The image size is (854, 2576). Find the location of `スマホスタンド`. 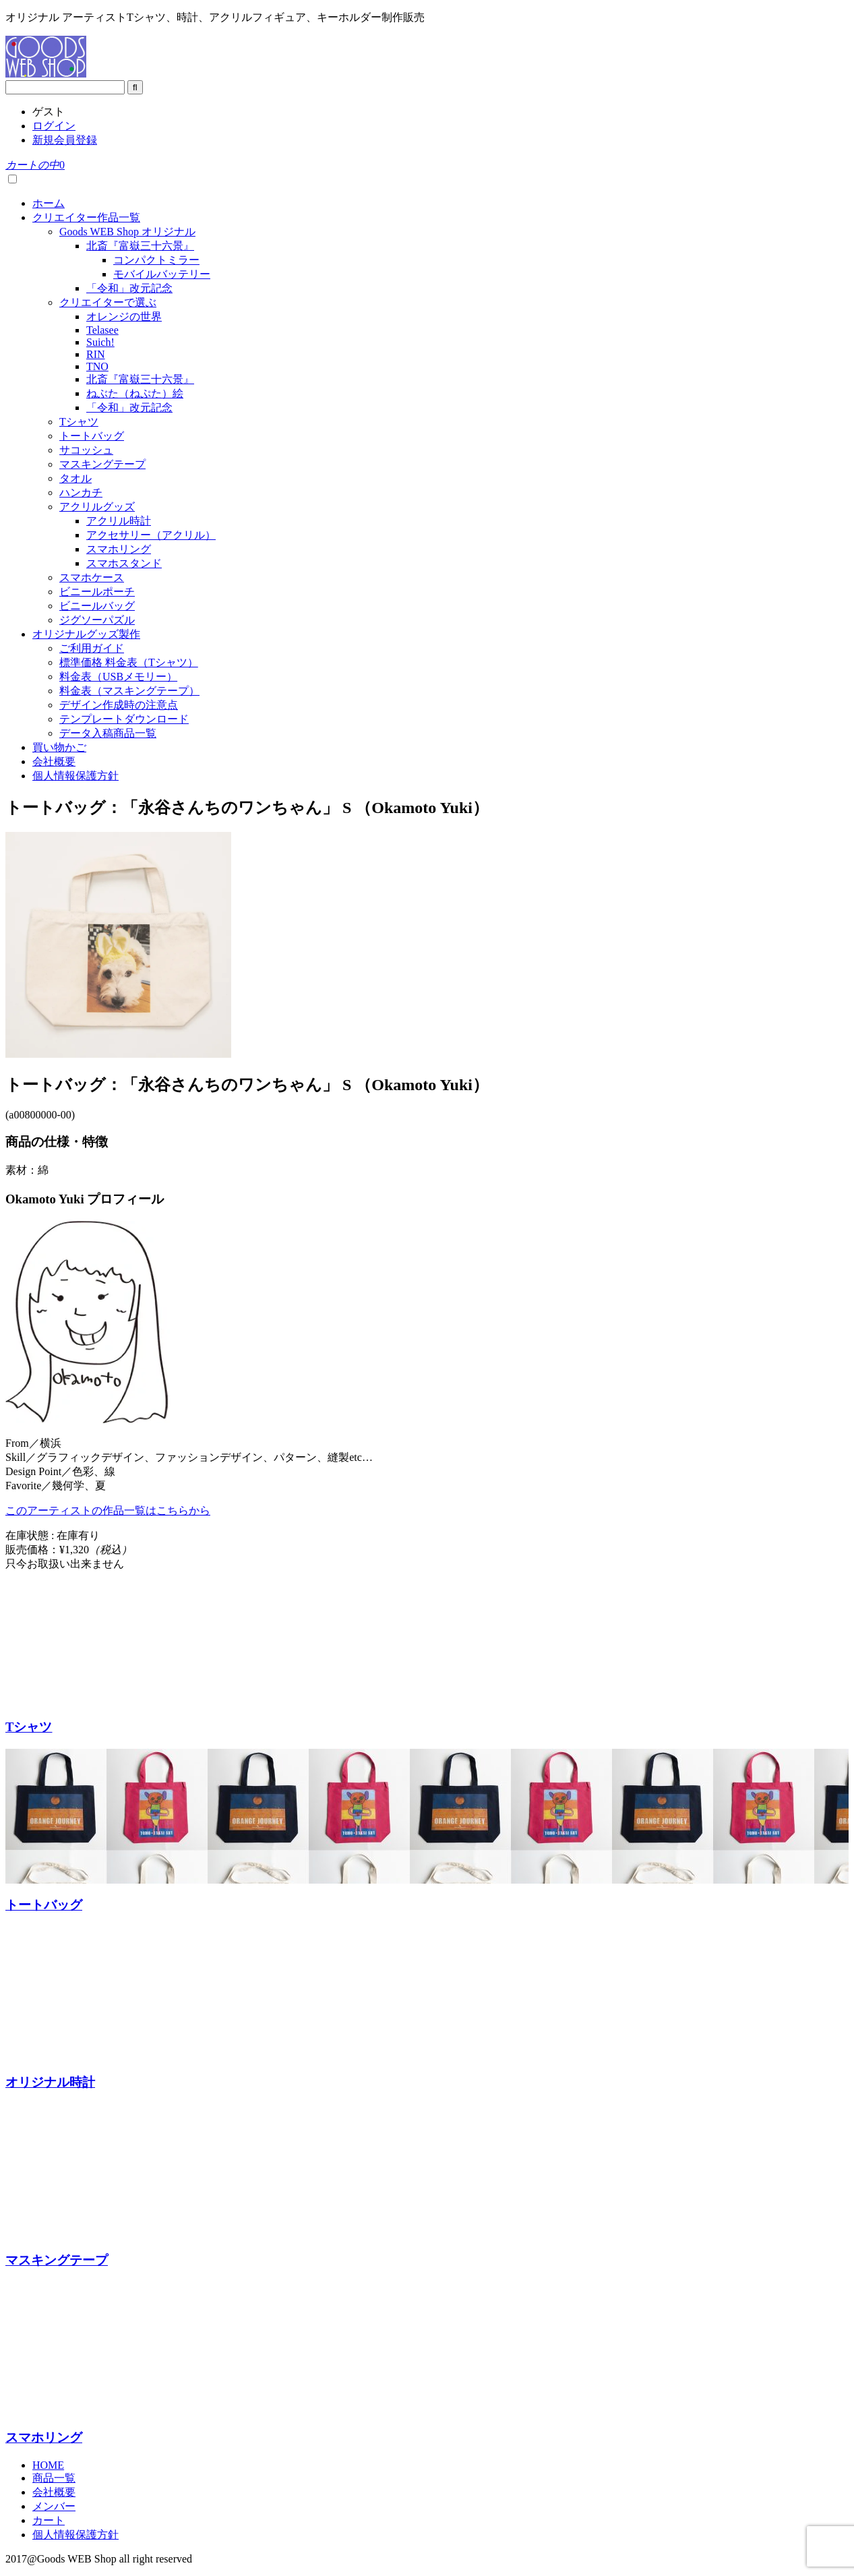

スマホスタンド is located at coordinates (124, 563).